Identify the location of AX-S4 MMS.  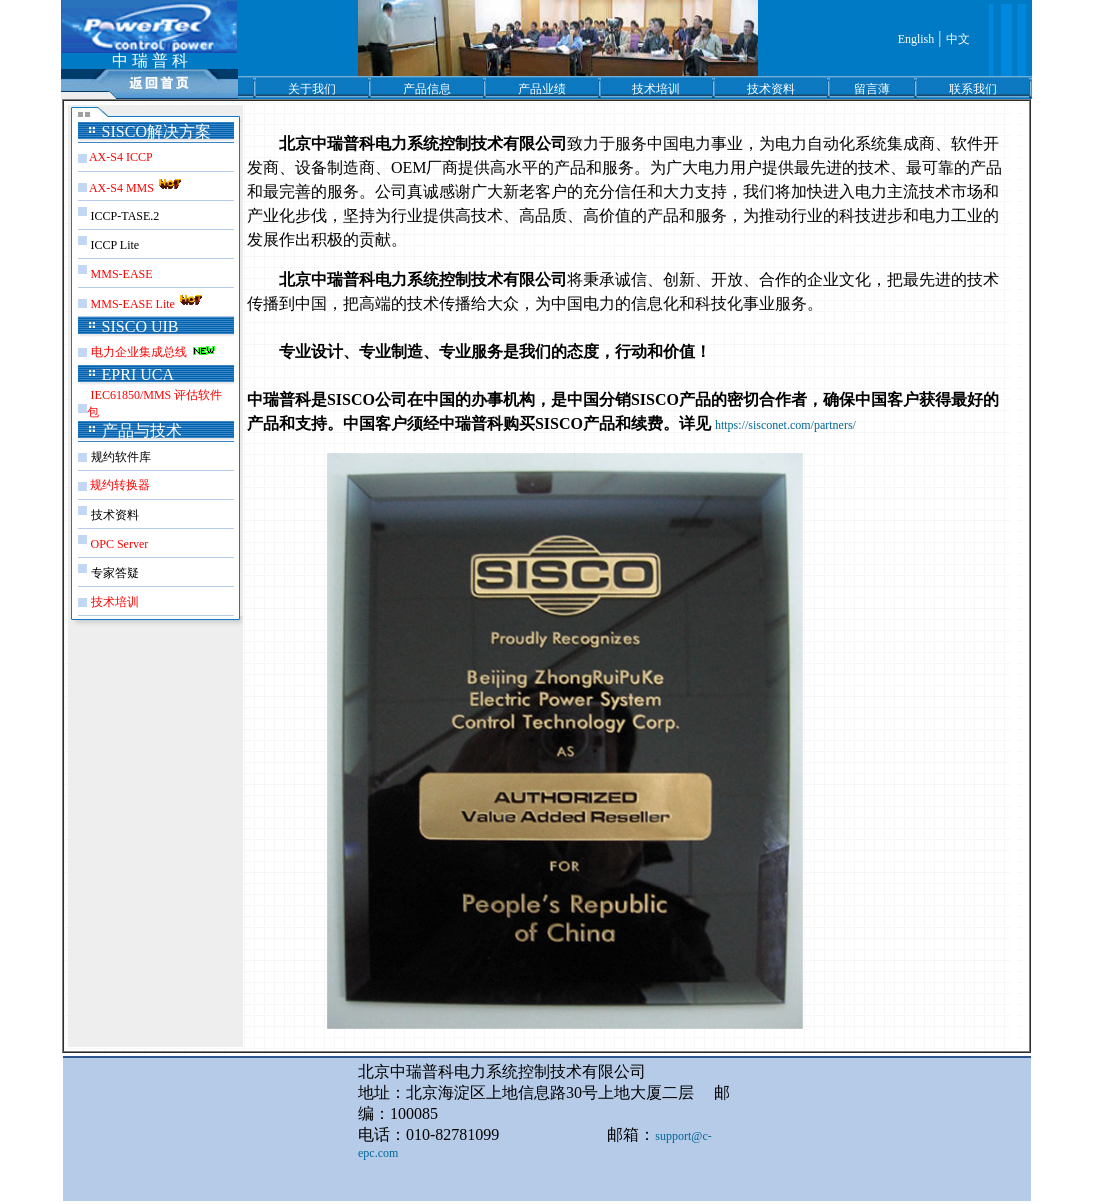
(137, 188).